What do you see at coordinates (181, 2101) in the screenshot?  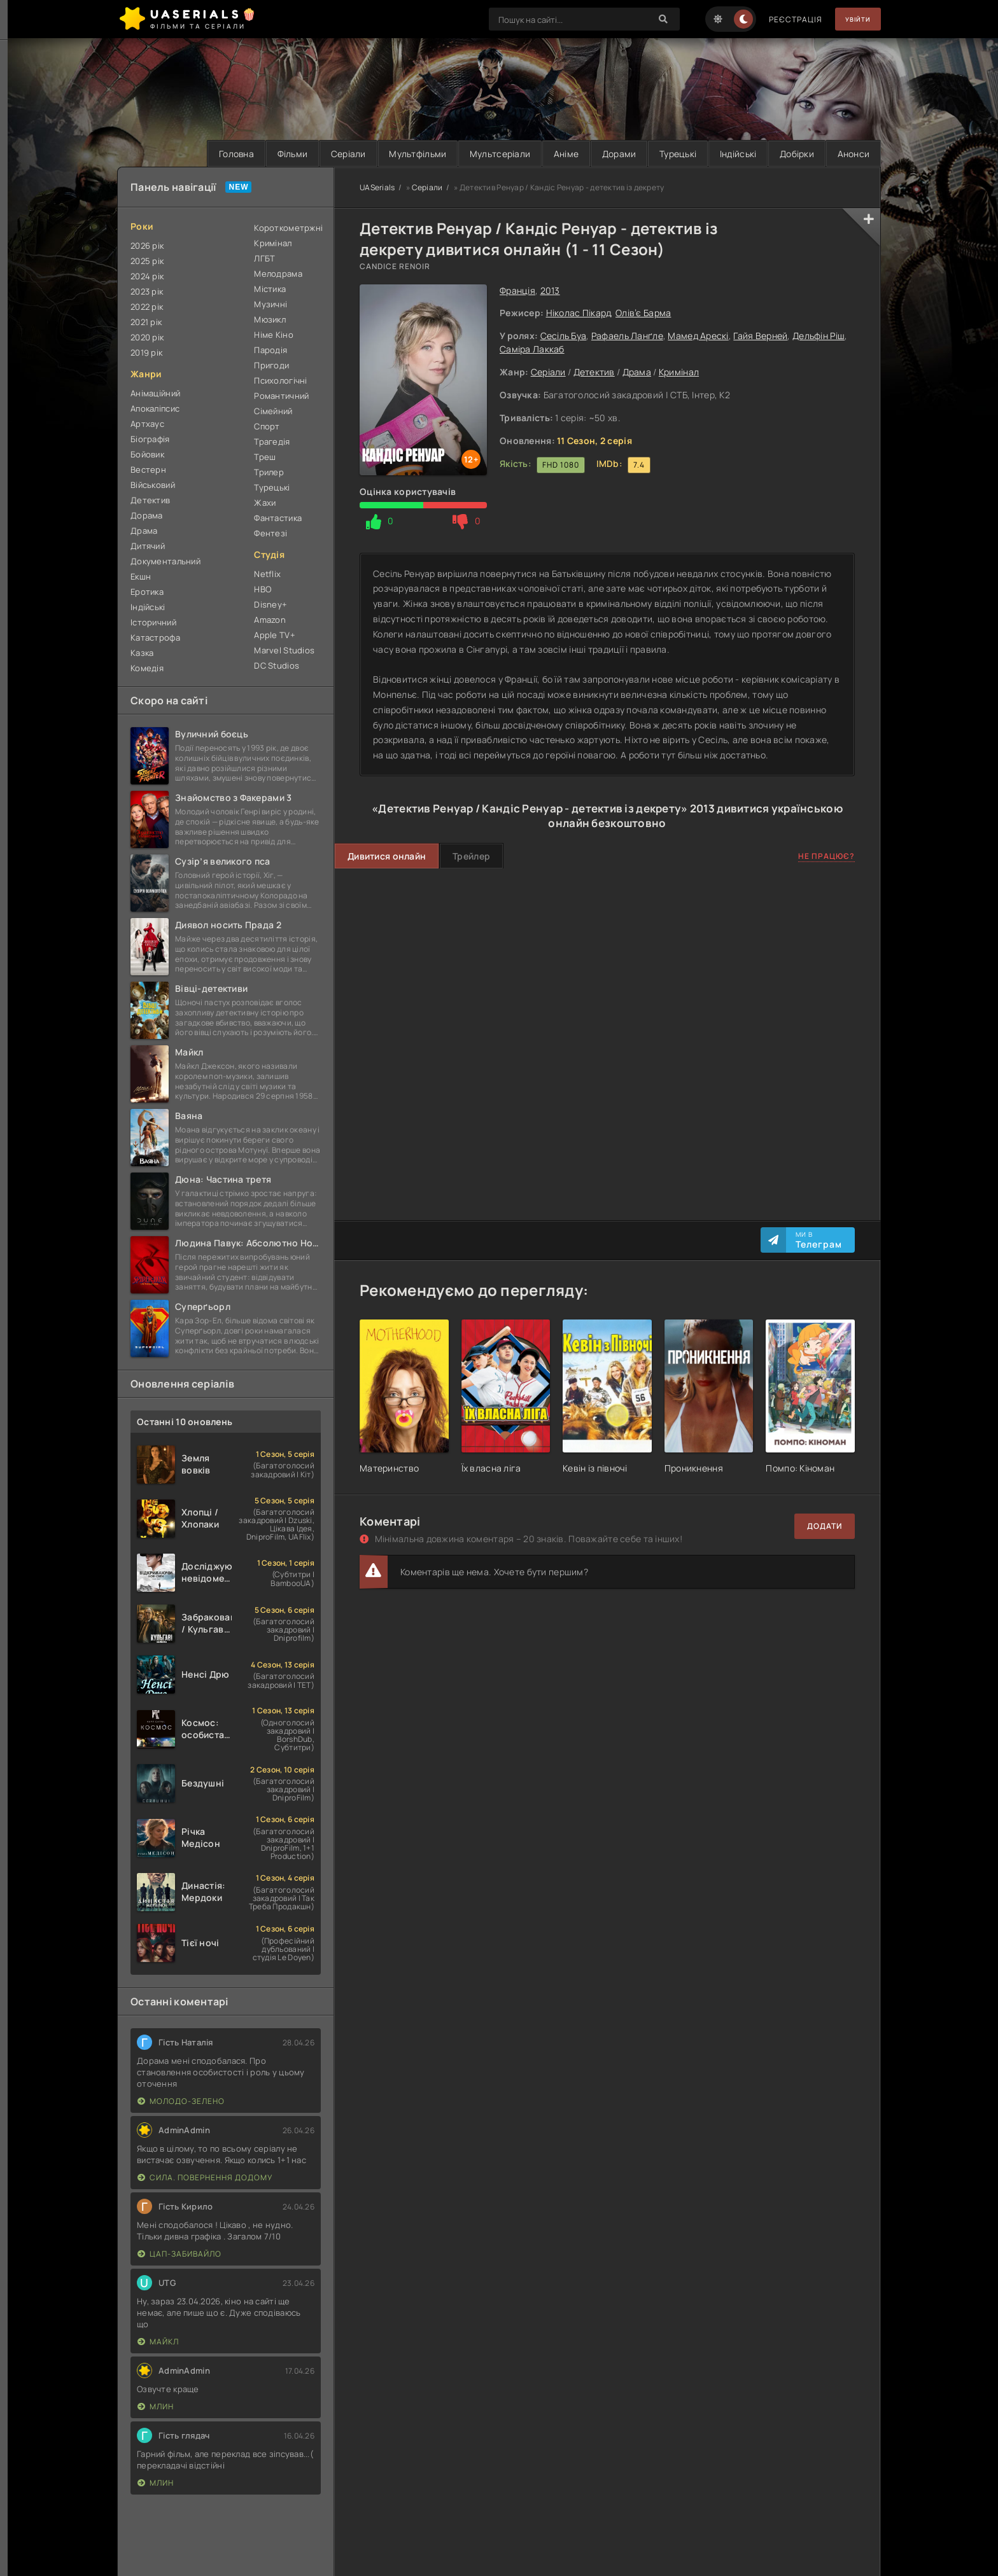 I see `Молодо-зелено` at bounding box center [181, 2101].